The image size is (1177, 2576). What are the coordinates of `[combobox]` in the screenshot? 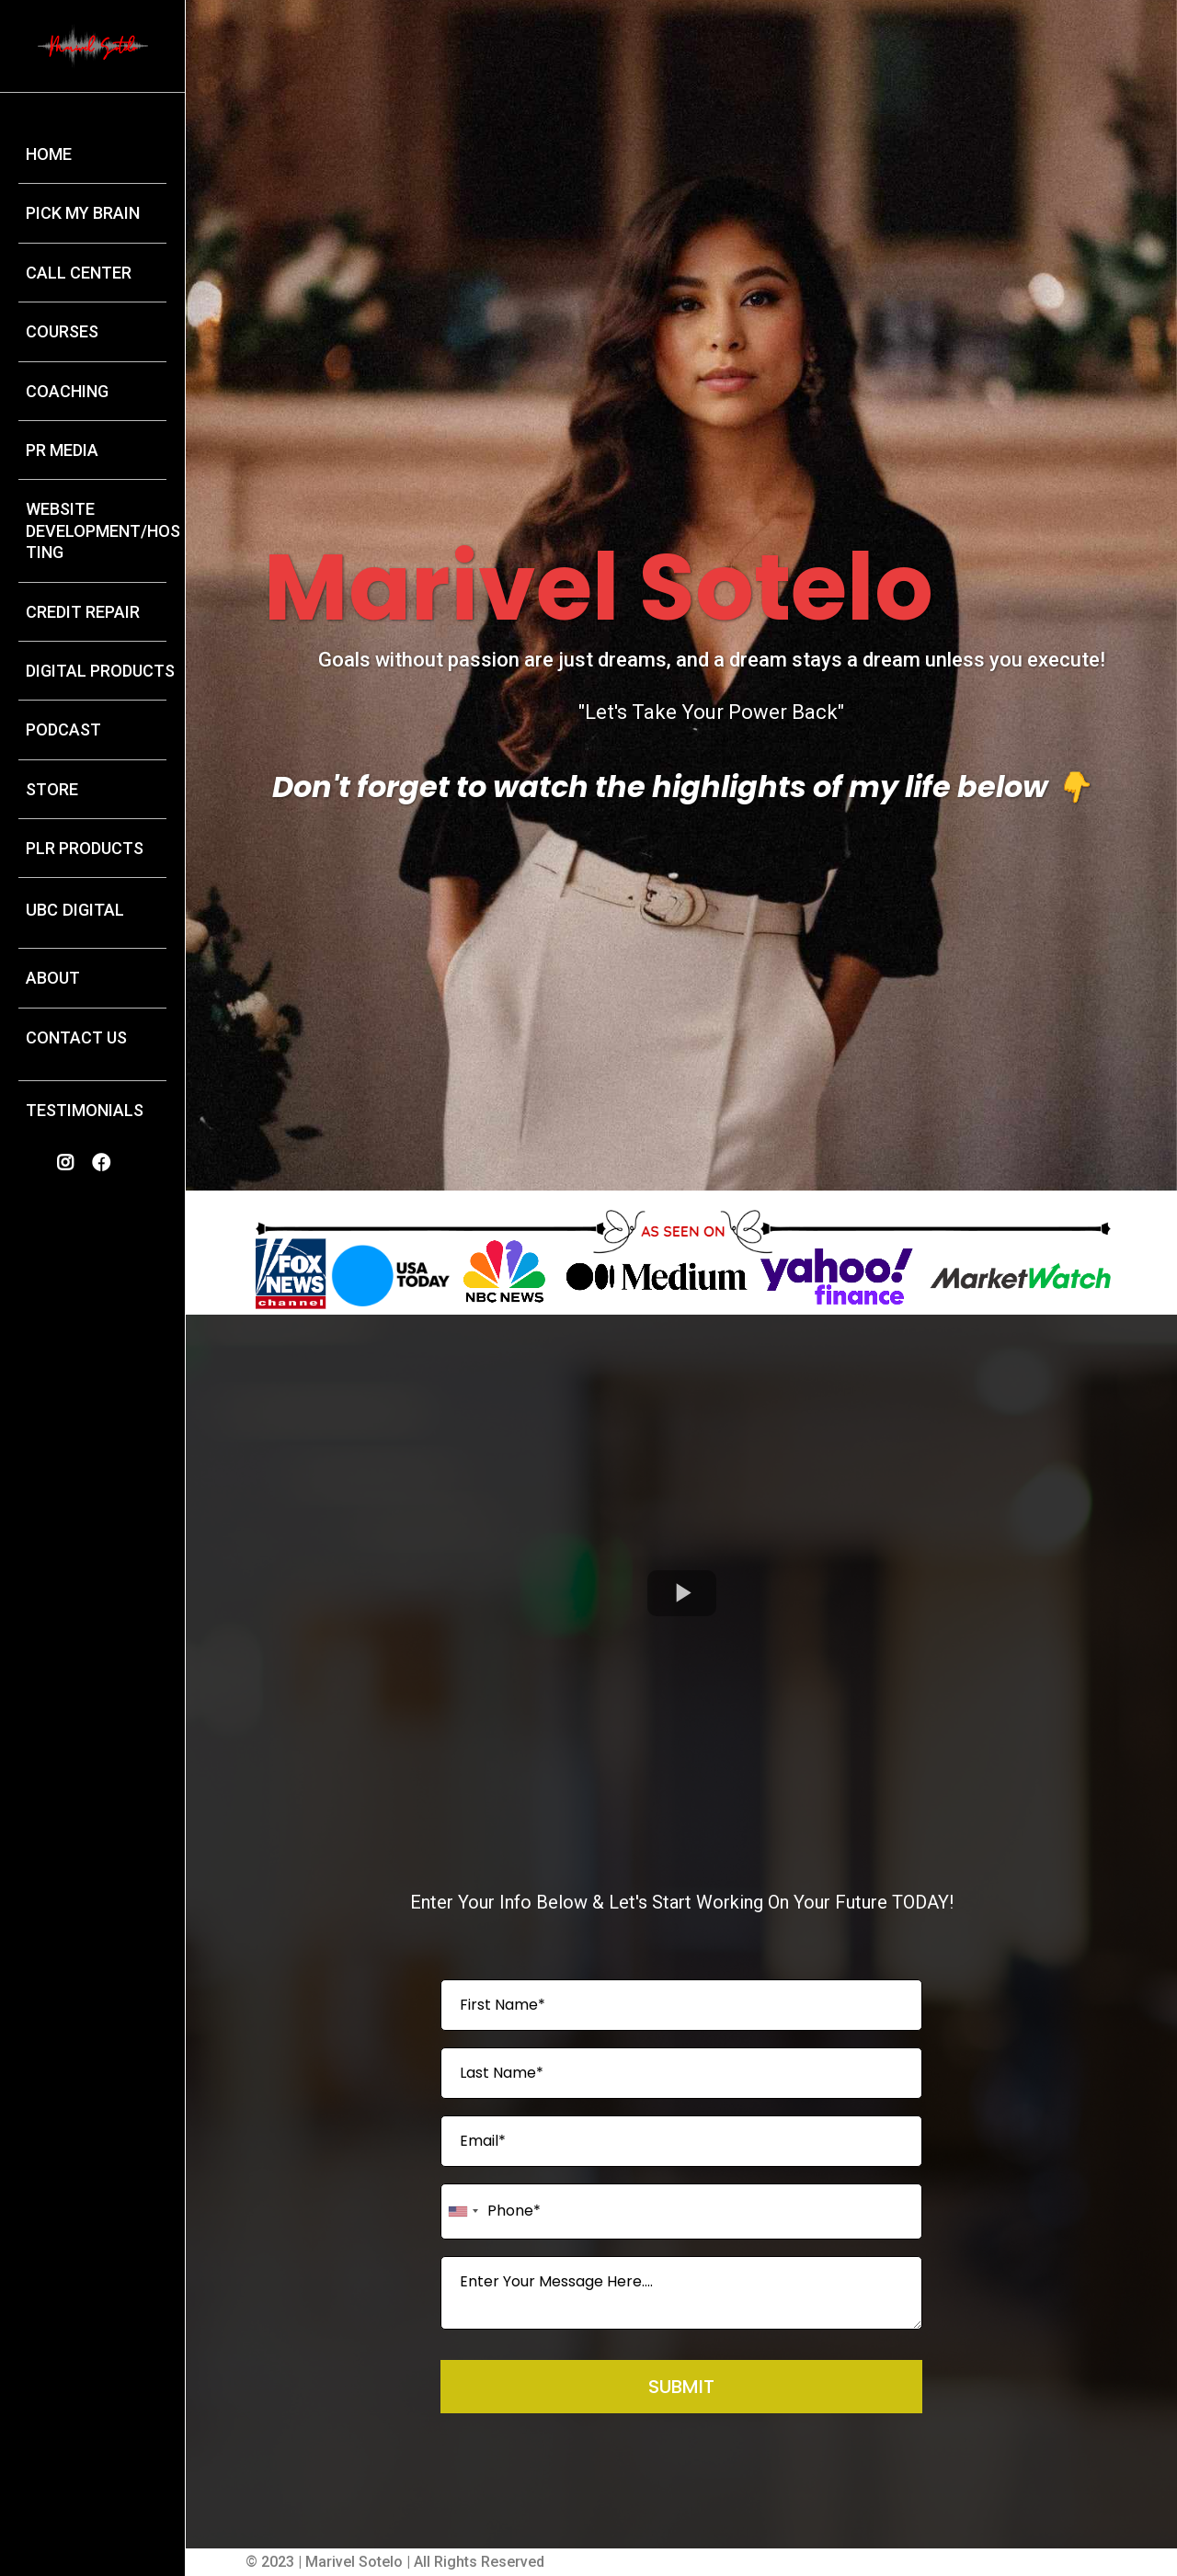 It's located at (462, 2211).